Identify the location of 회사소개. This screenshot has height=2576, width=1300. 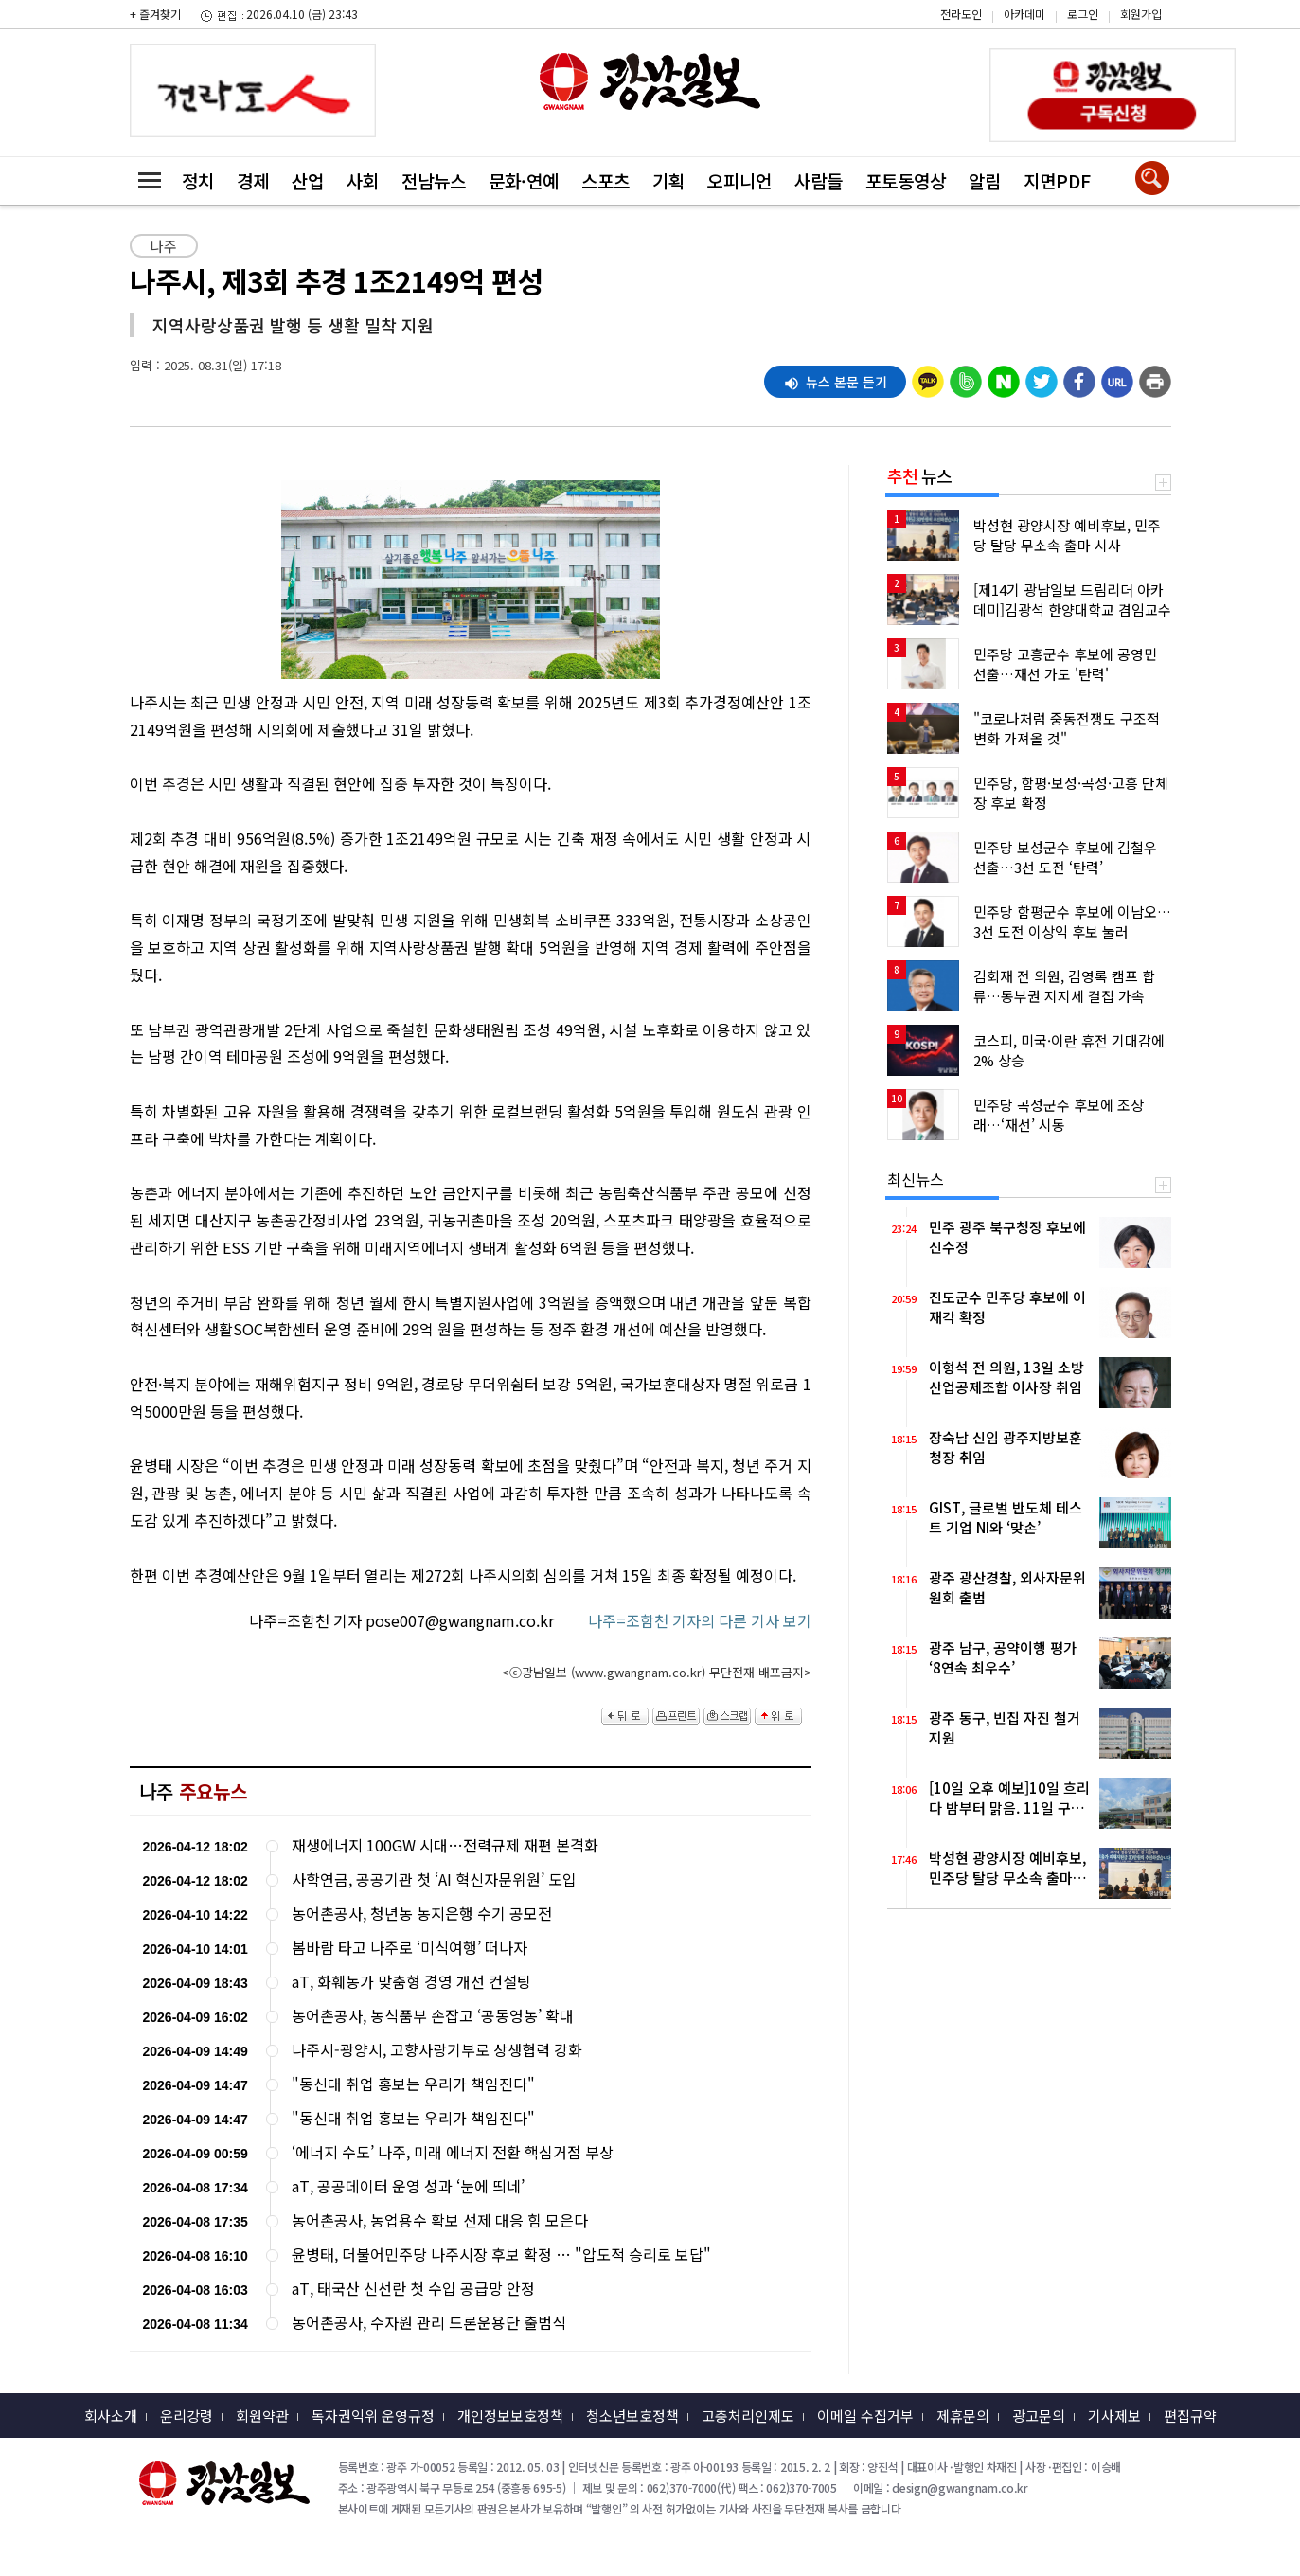
(110, 2415).